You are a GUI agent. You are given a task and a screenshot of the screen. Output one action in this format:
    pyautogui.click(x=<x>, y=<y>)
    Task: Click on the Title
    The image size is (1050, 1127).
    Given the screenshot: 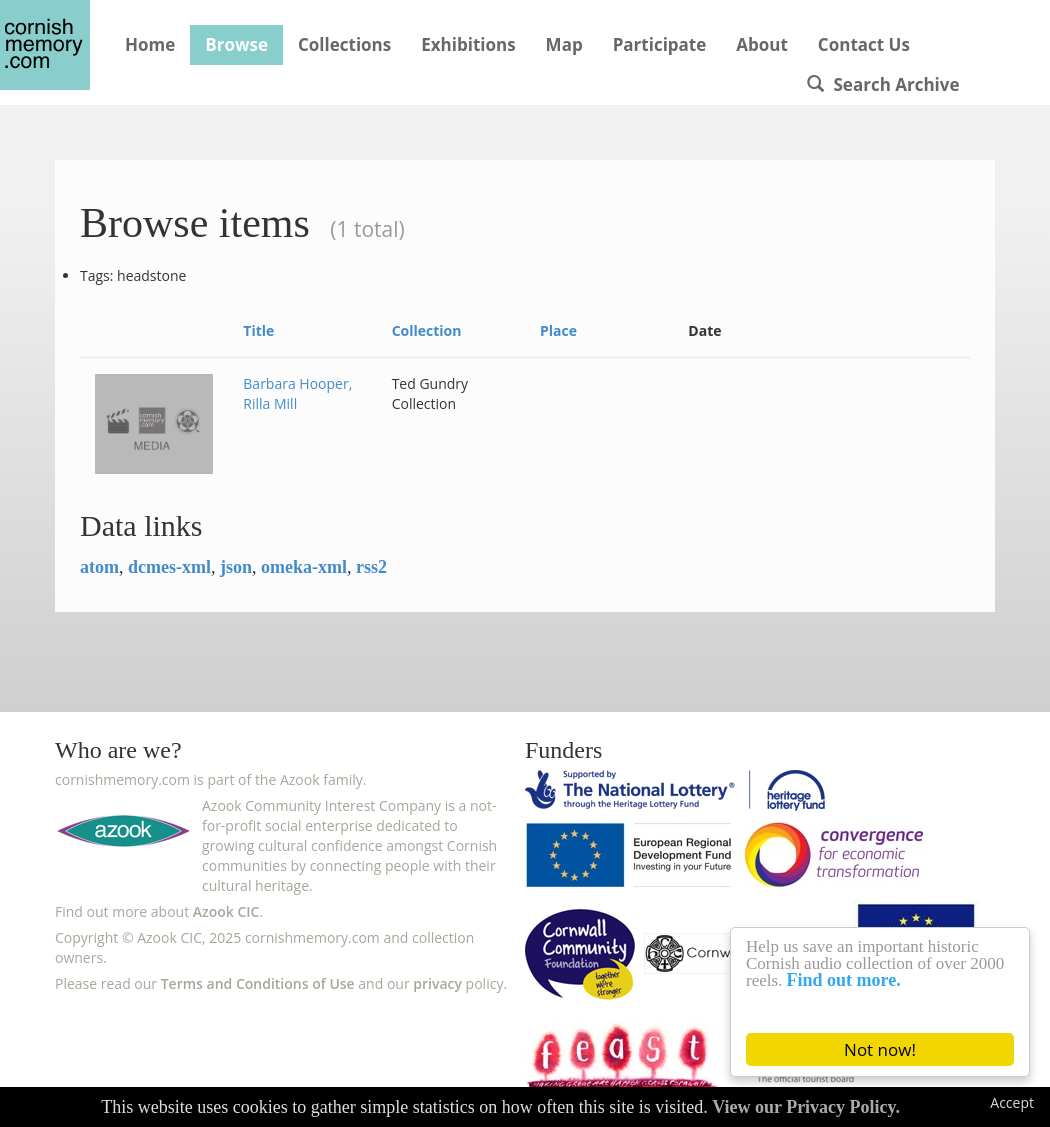 What is the action you would take?
    pyautogui.click(x=258, y=330)
    